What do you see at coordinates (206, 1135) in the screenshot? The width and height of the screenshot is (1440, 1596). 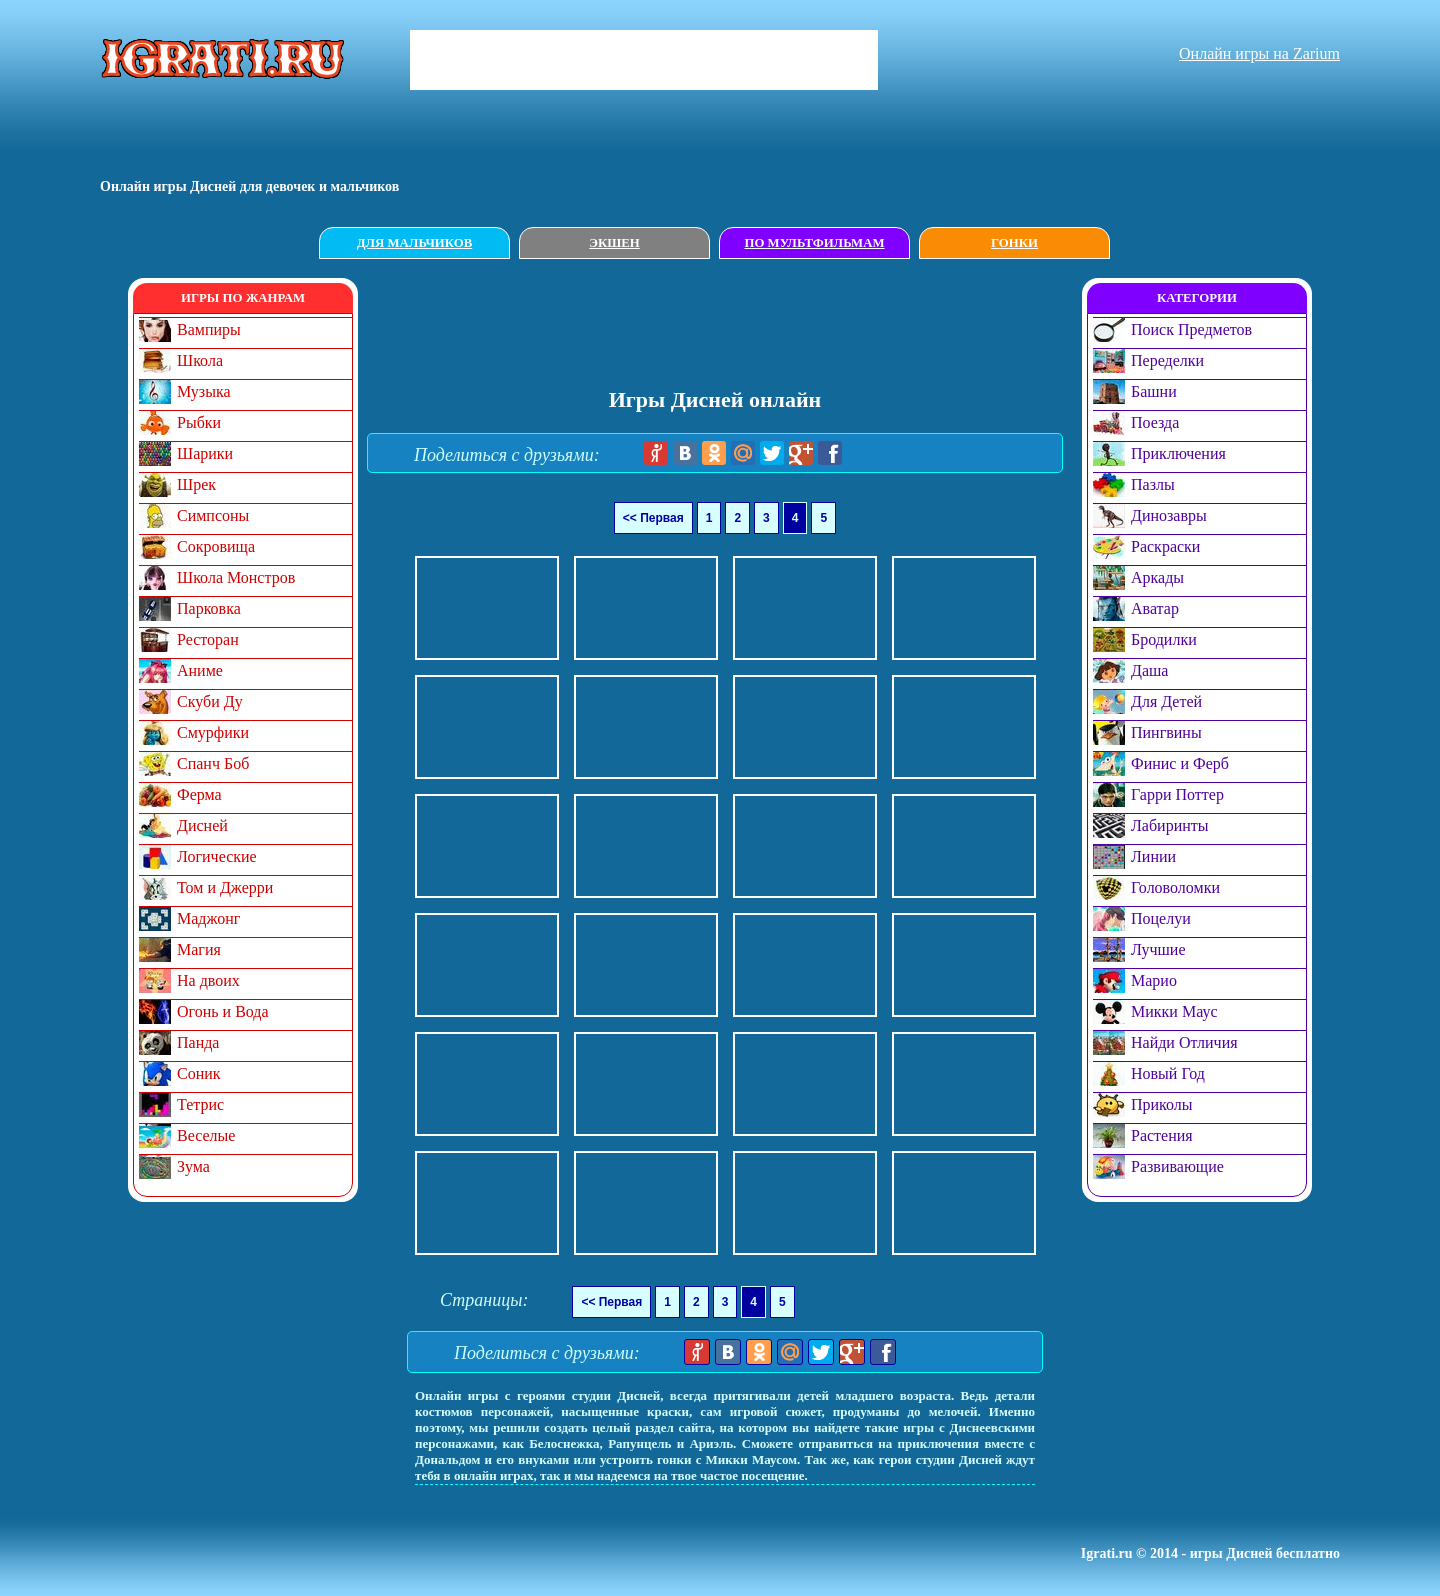 I see `Веселые` at bounding box center [206, 1135].